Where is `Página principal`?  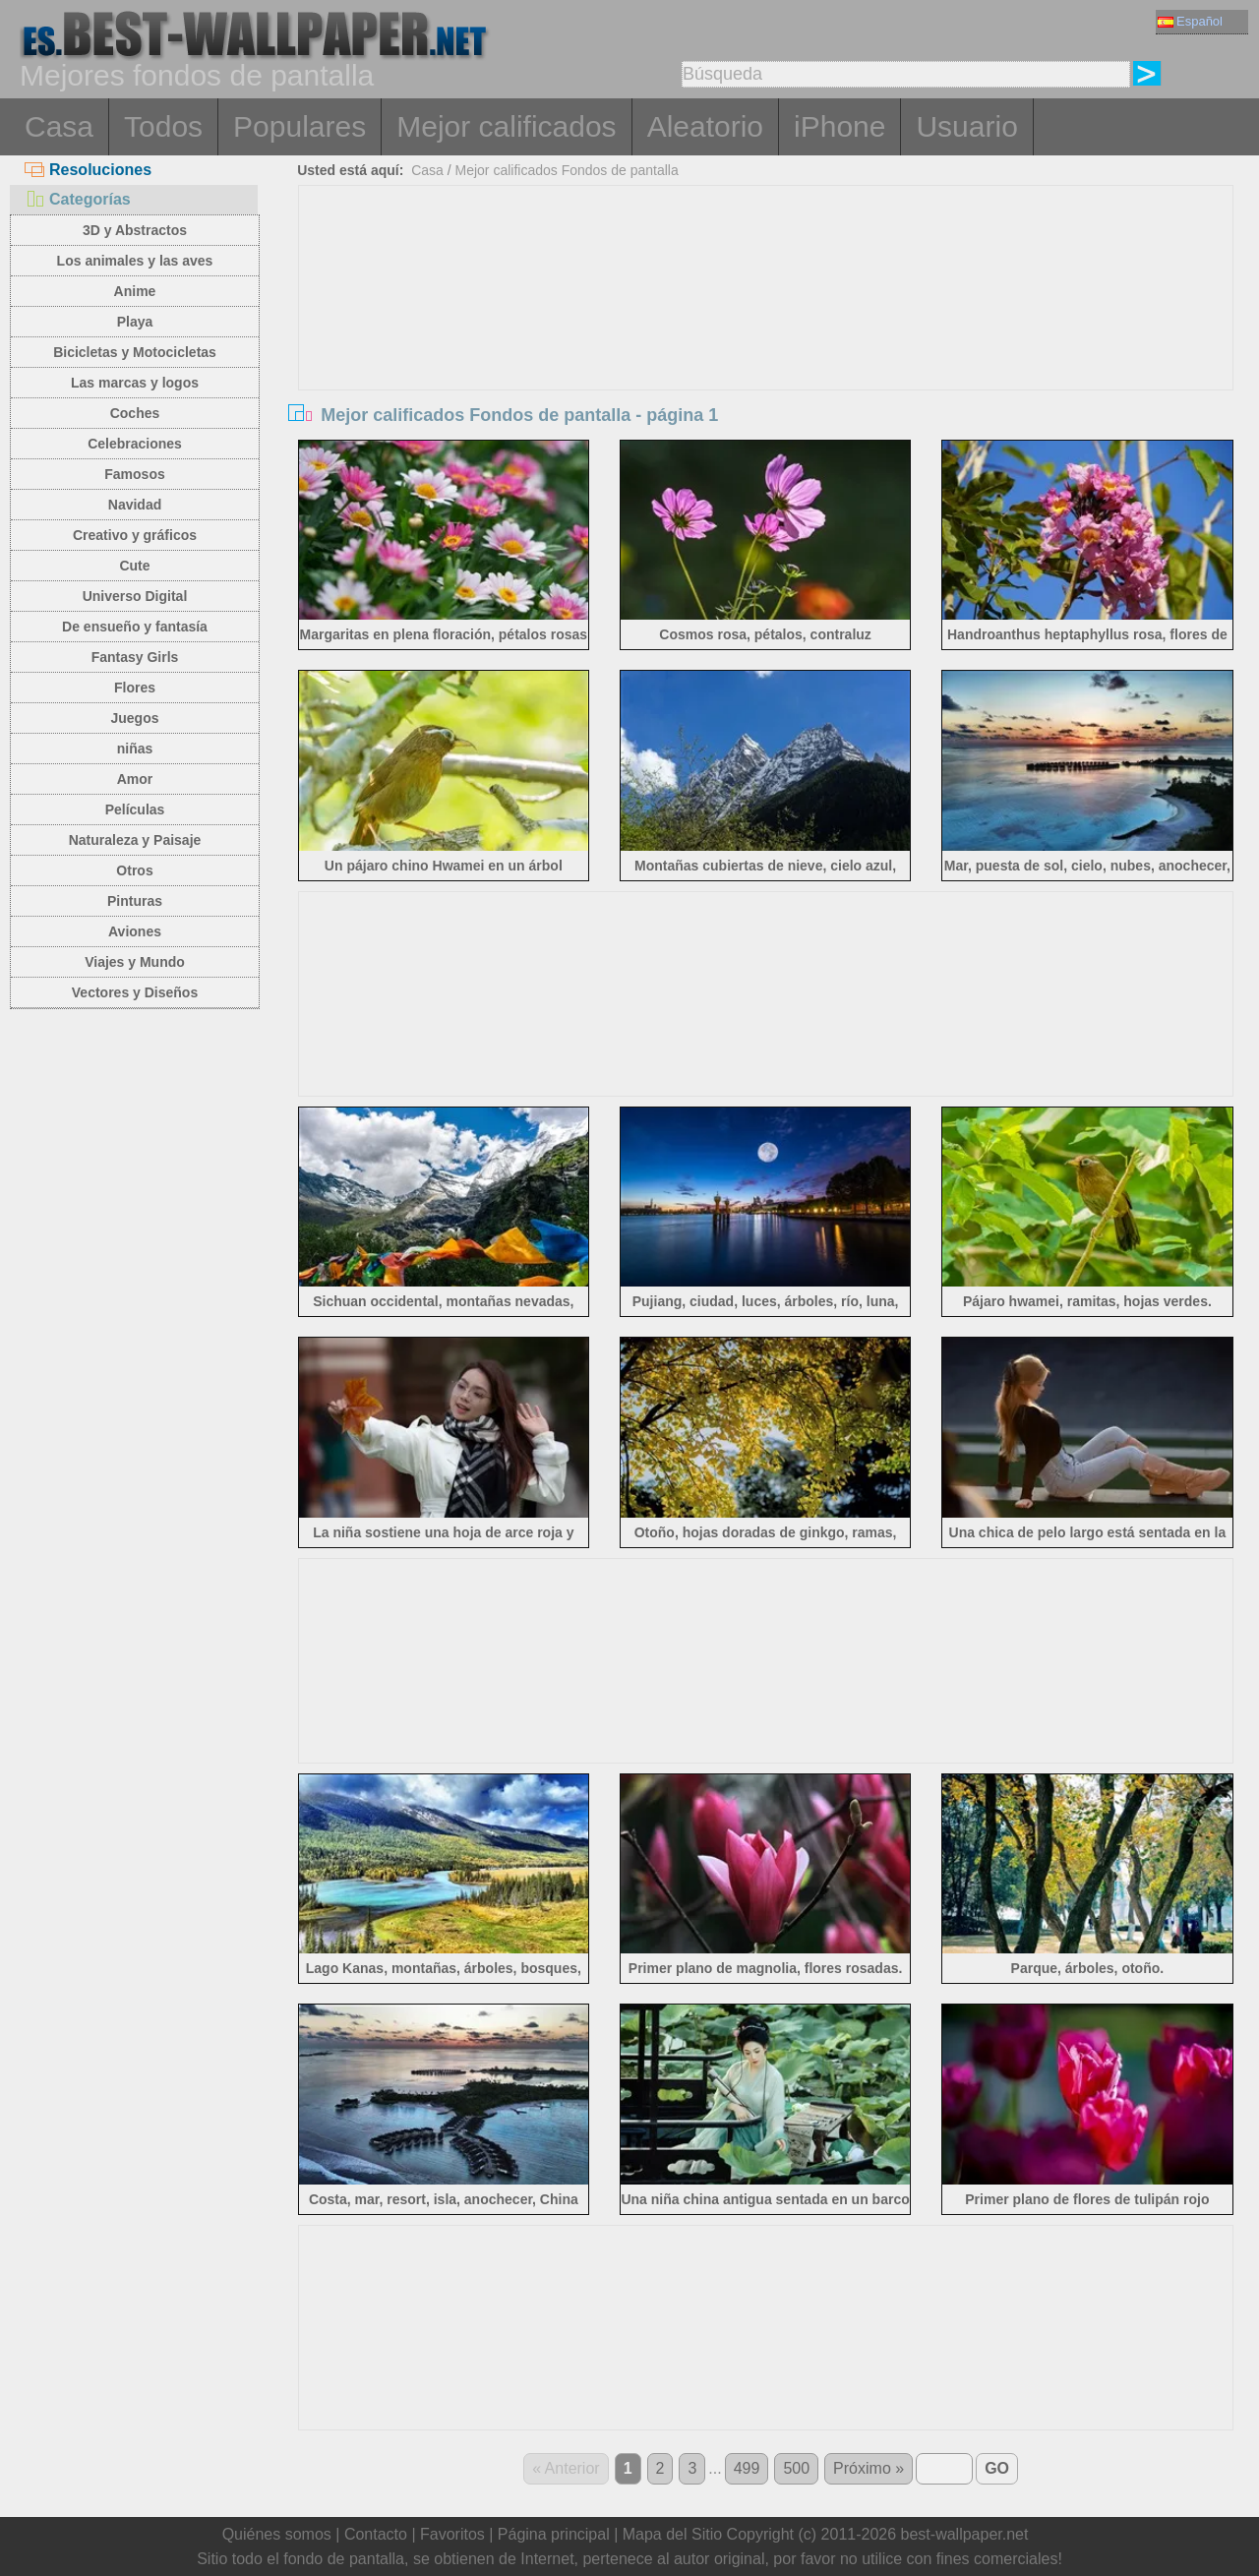
Página principal is located at coordinates (554, 2534).